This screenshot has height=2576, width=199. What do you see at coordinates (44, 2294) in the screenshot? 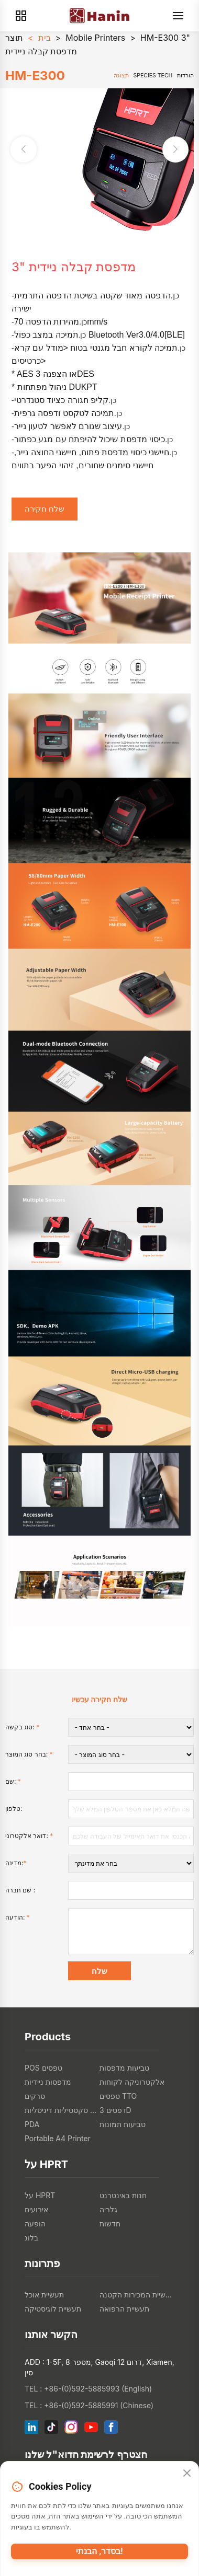
I see `תעשיית אוכל` at bounding box center [44, 2294].